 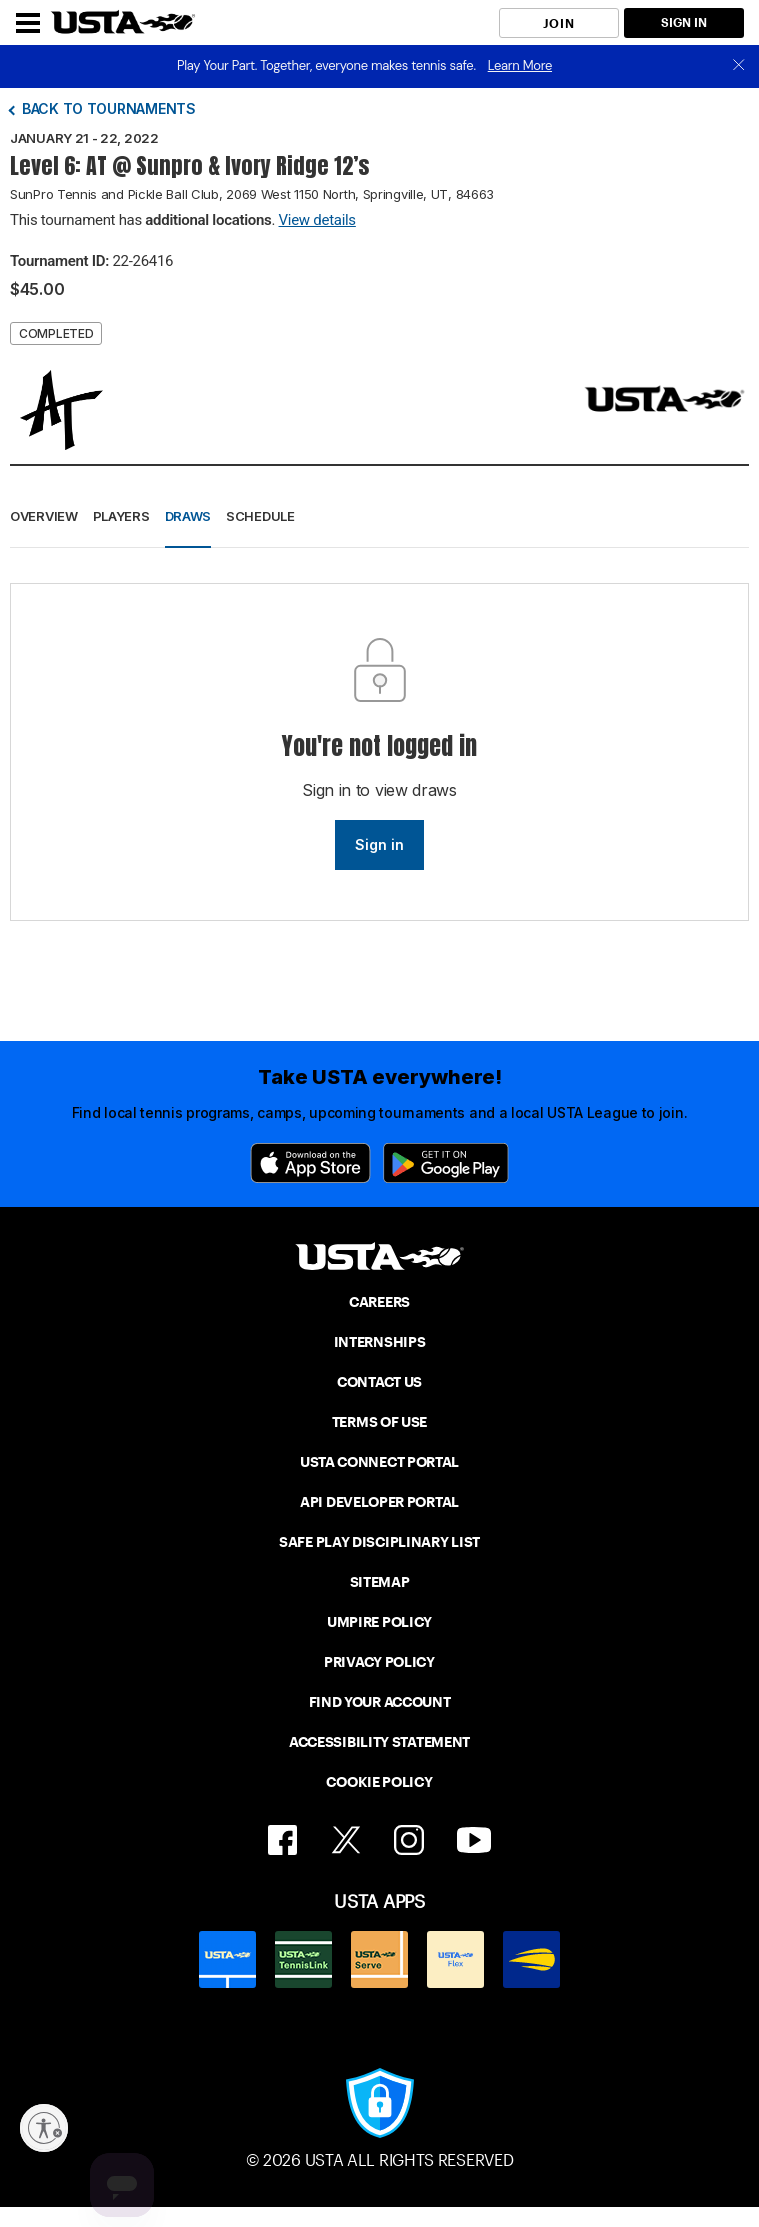 What do you see at coordinates (379, 1382) in the screenshot?
I see `CONTACT US` at bounding box center [379, 1382].